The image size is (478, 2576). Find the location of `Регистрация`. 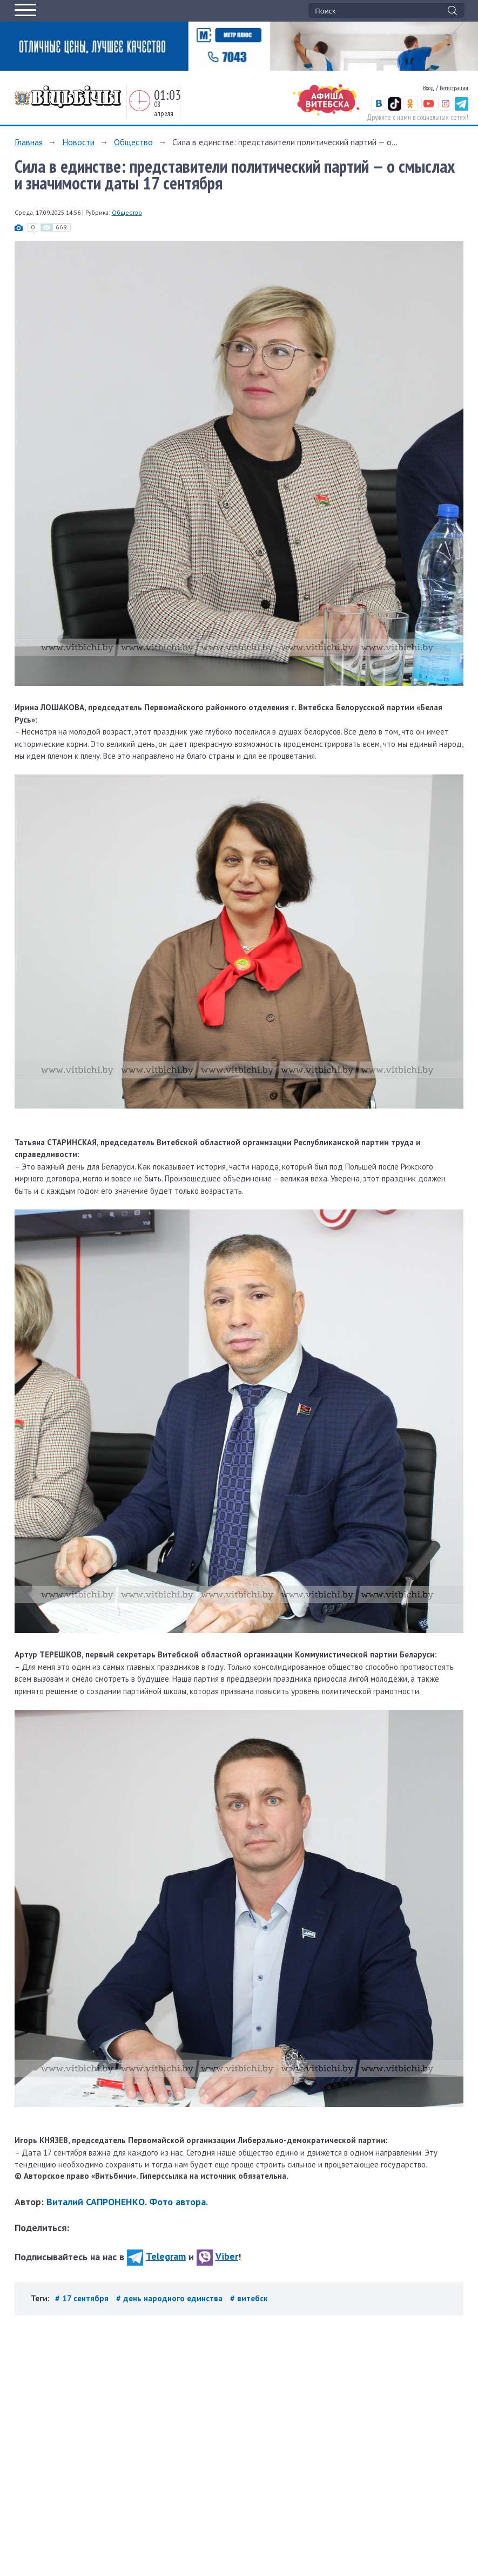

Регистрация is located at coordinates (454, 88).